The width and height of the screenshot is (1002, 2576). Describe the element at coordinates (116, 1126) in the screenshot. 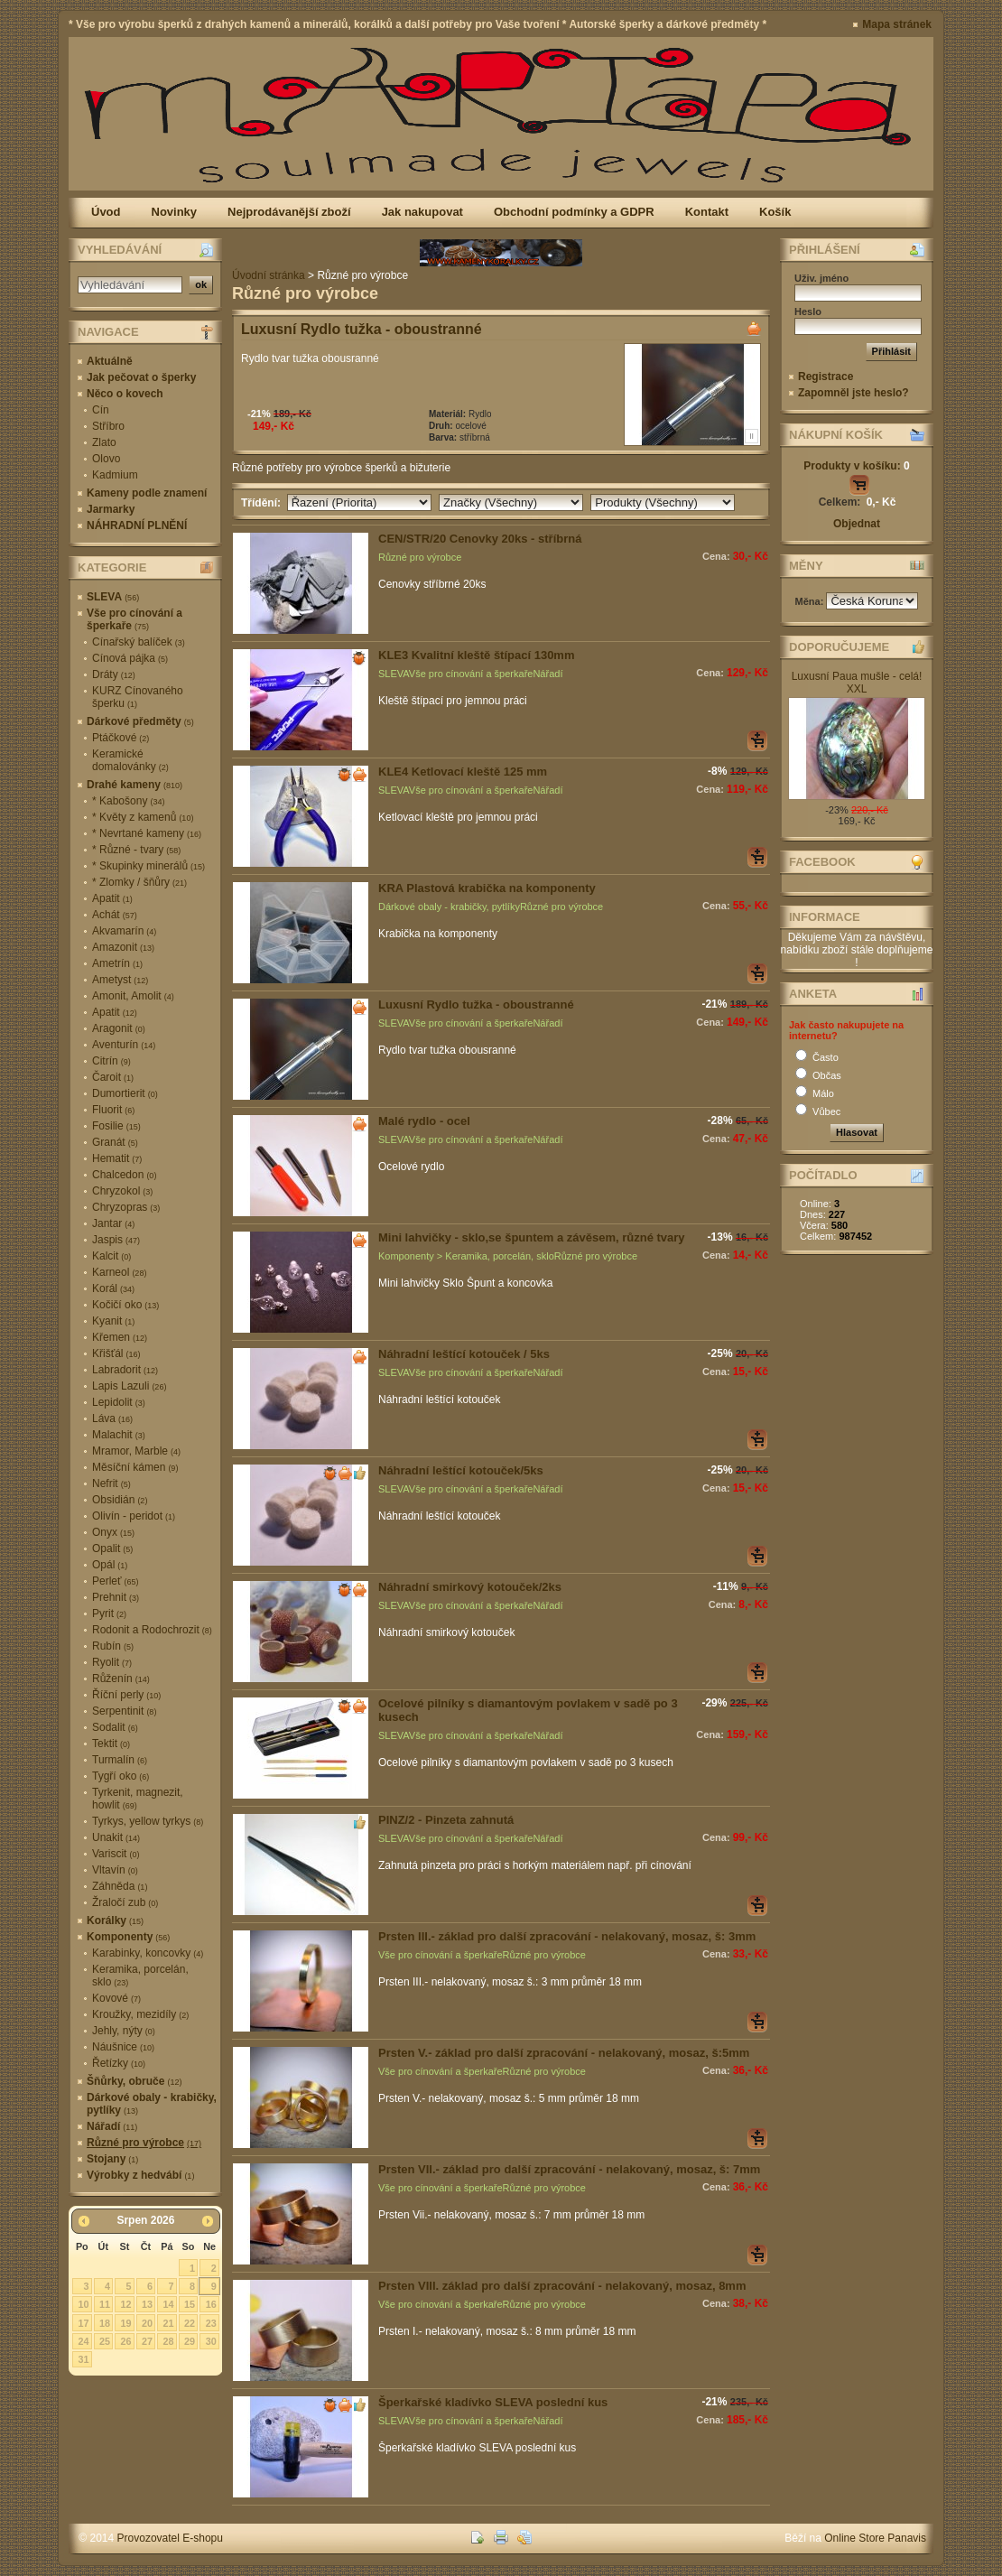

I see `Fosilie` at that location.